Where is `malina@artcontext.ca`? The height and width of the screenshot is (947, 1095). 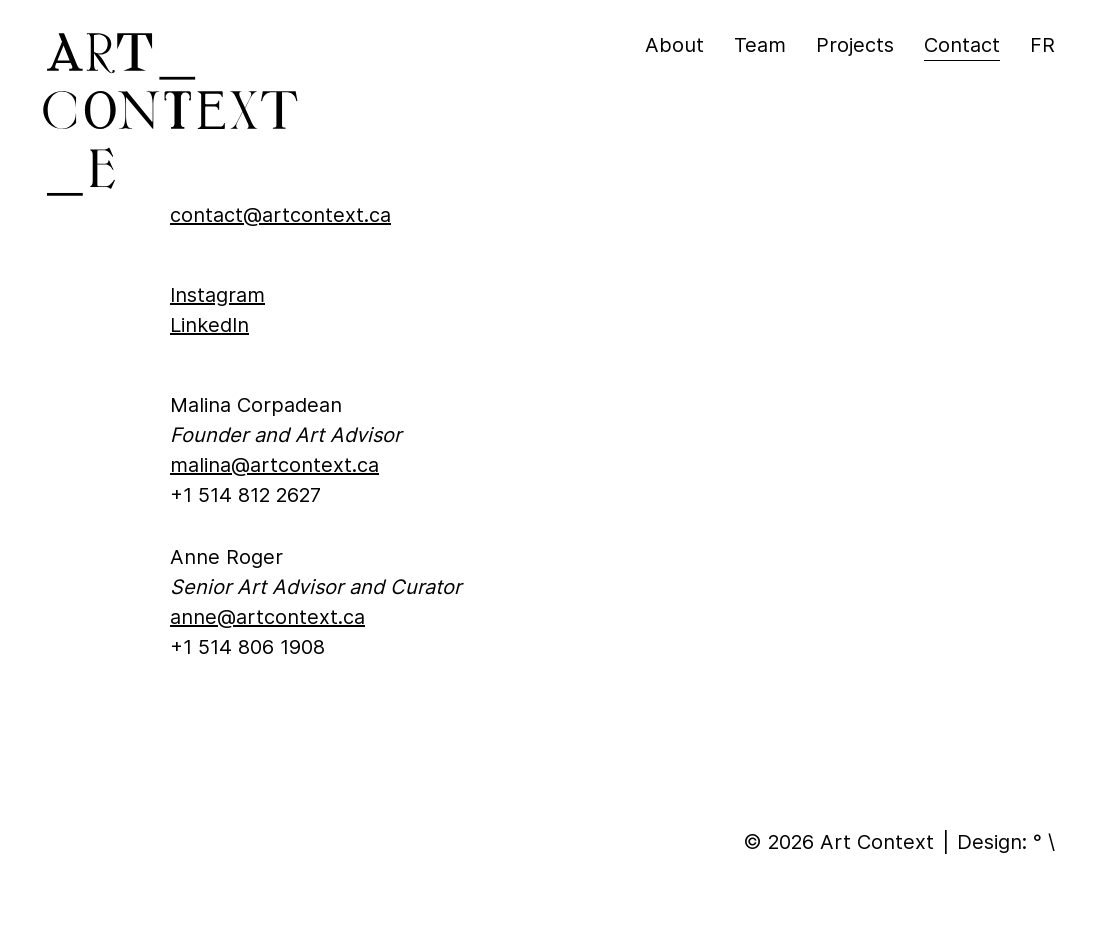
malina@artcontext.ca is located at coordinates (274, 465).